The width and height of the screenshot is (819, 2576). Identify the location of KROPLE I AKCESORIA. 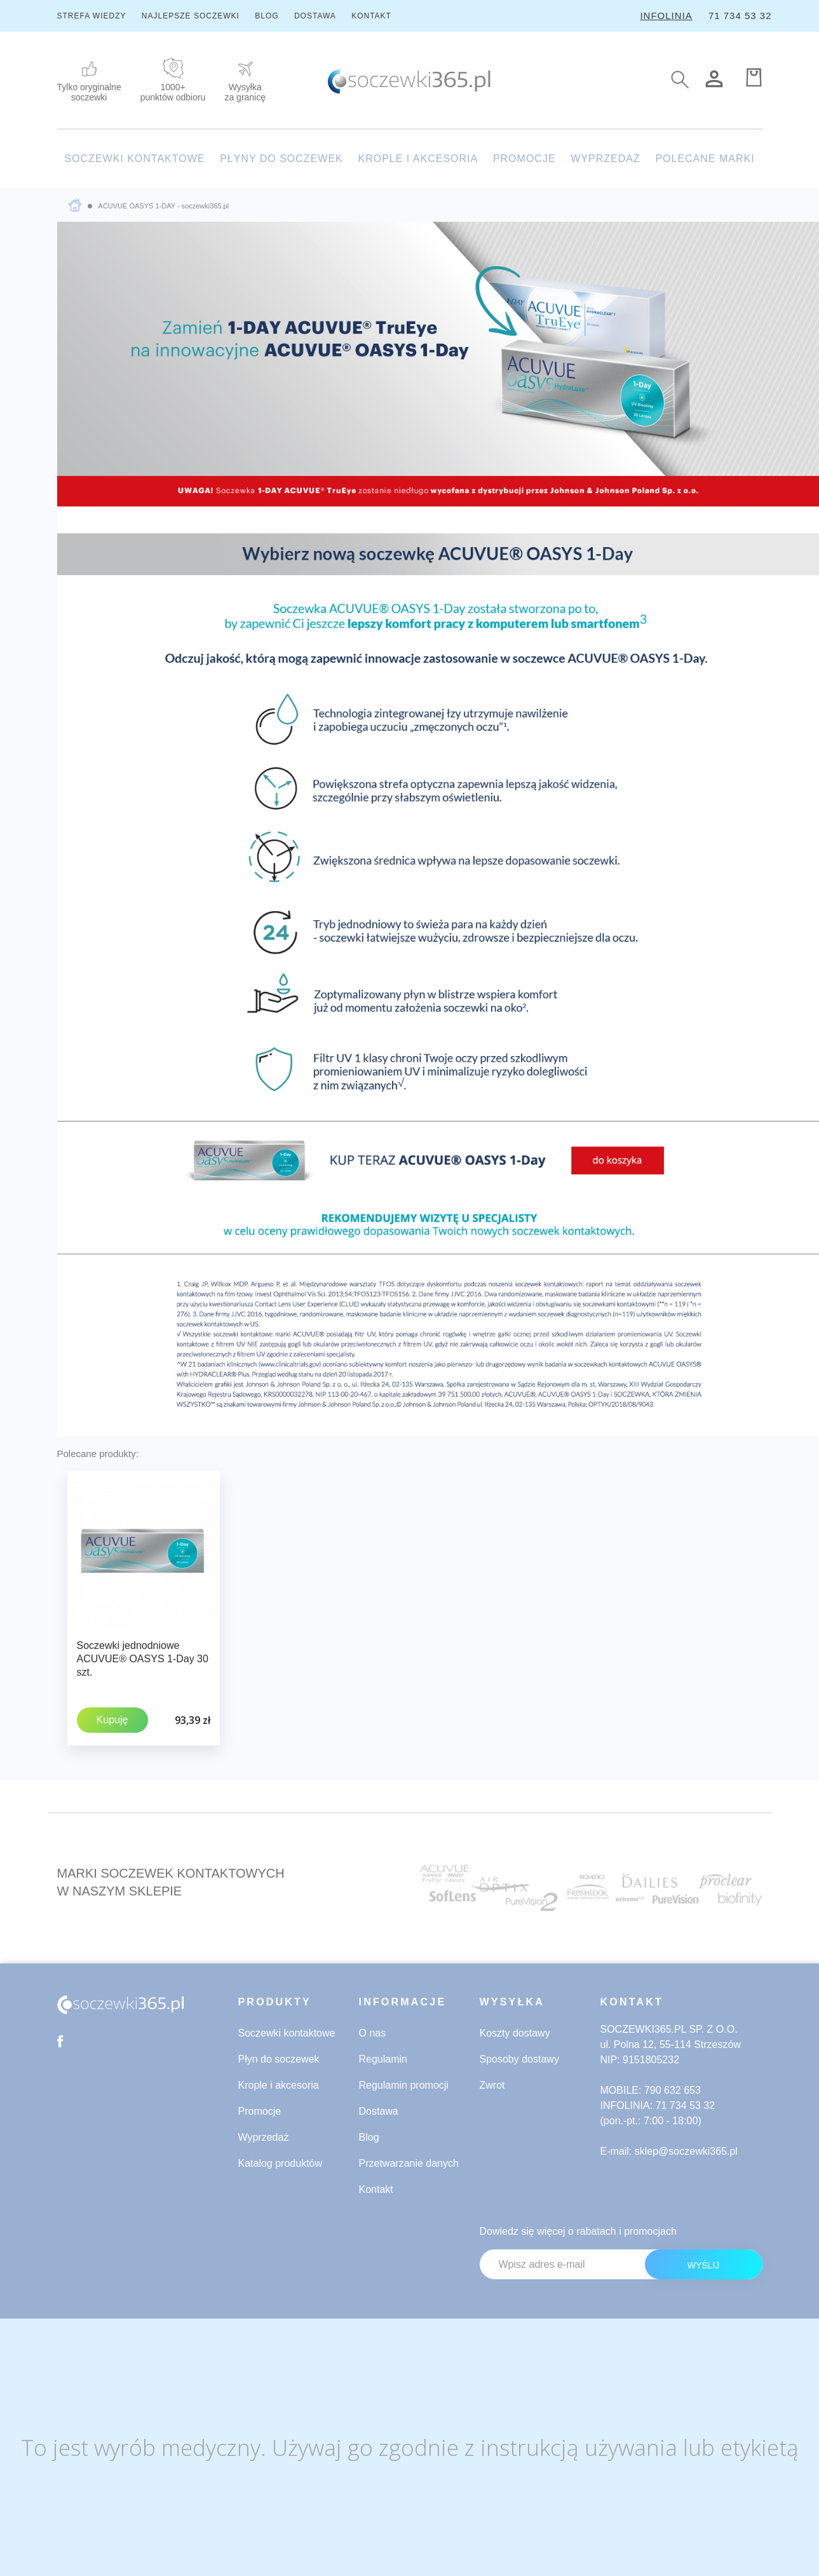
(418, 158).